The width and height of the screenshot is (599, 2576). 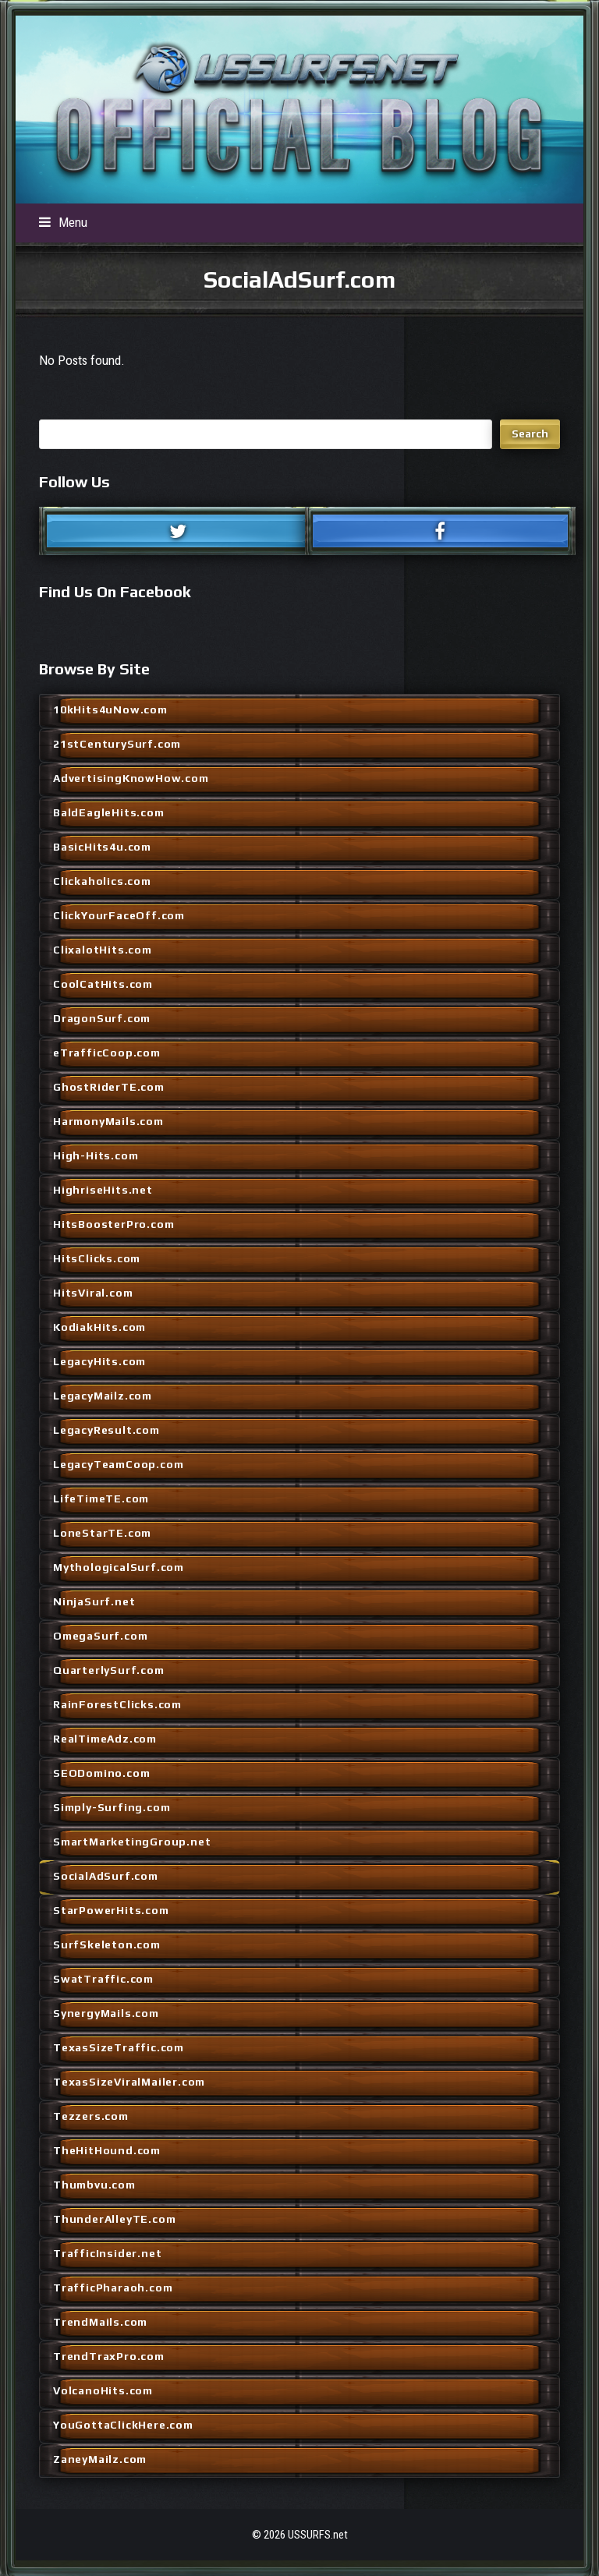 I want to click on MythologicalSurf.com, so click(x=118, y=1567).